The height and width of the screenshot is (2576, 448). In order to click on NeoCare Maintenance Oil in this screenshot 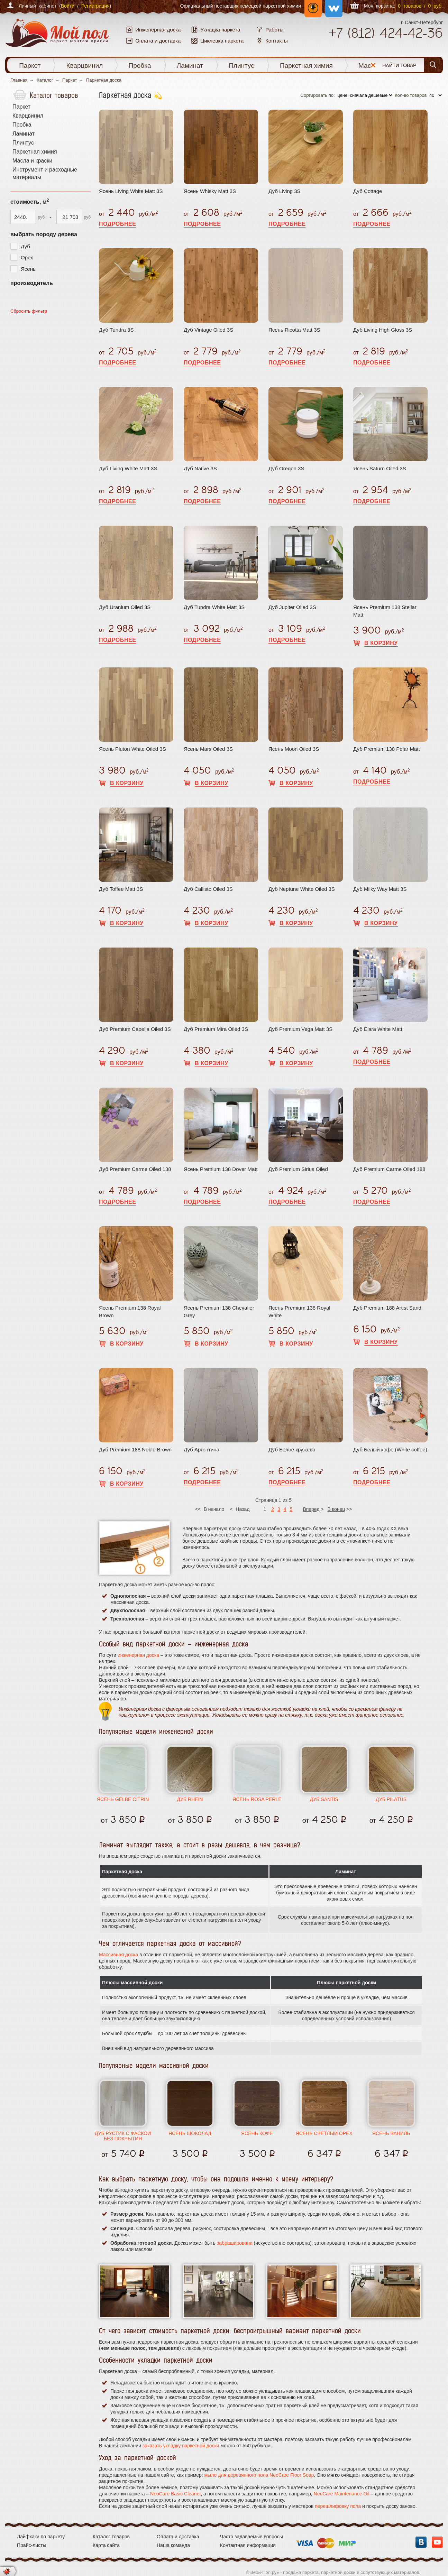, I will do `click(341, 2493)`.